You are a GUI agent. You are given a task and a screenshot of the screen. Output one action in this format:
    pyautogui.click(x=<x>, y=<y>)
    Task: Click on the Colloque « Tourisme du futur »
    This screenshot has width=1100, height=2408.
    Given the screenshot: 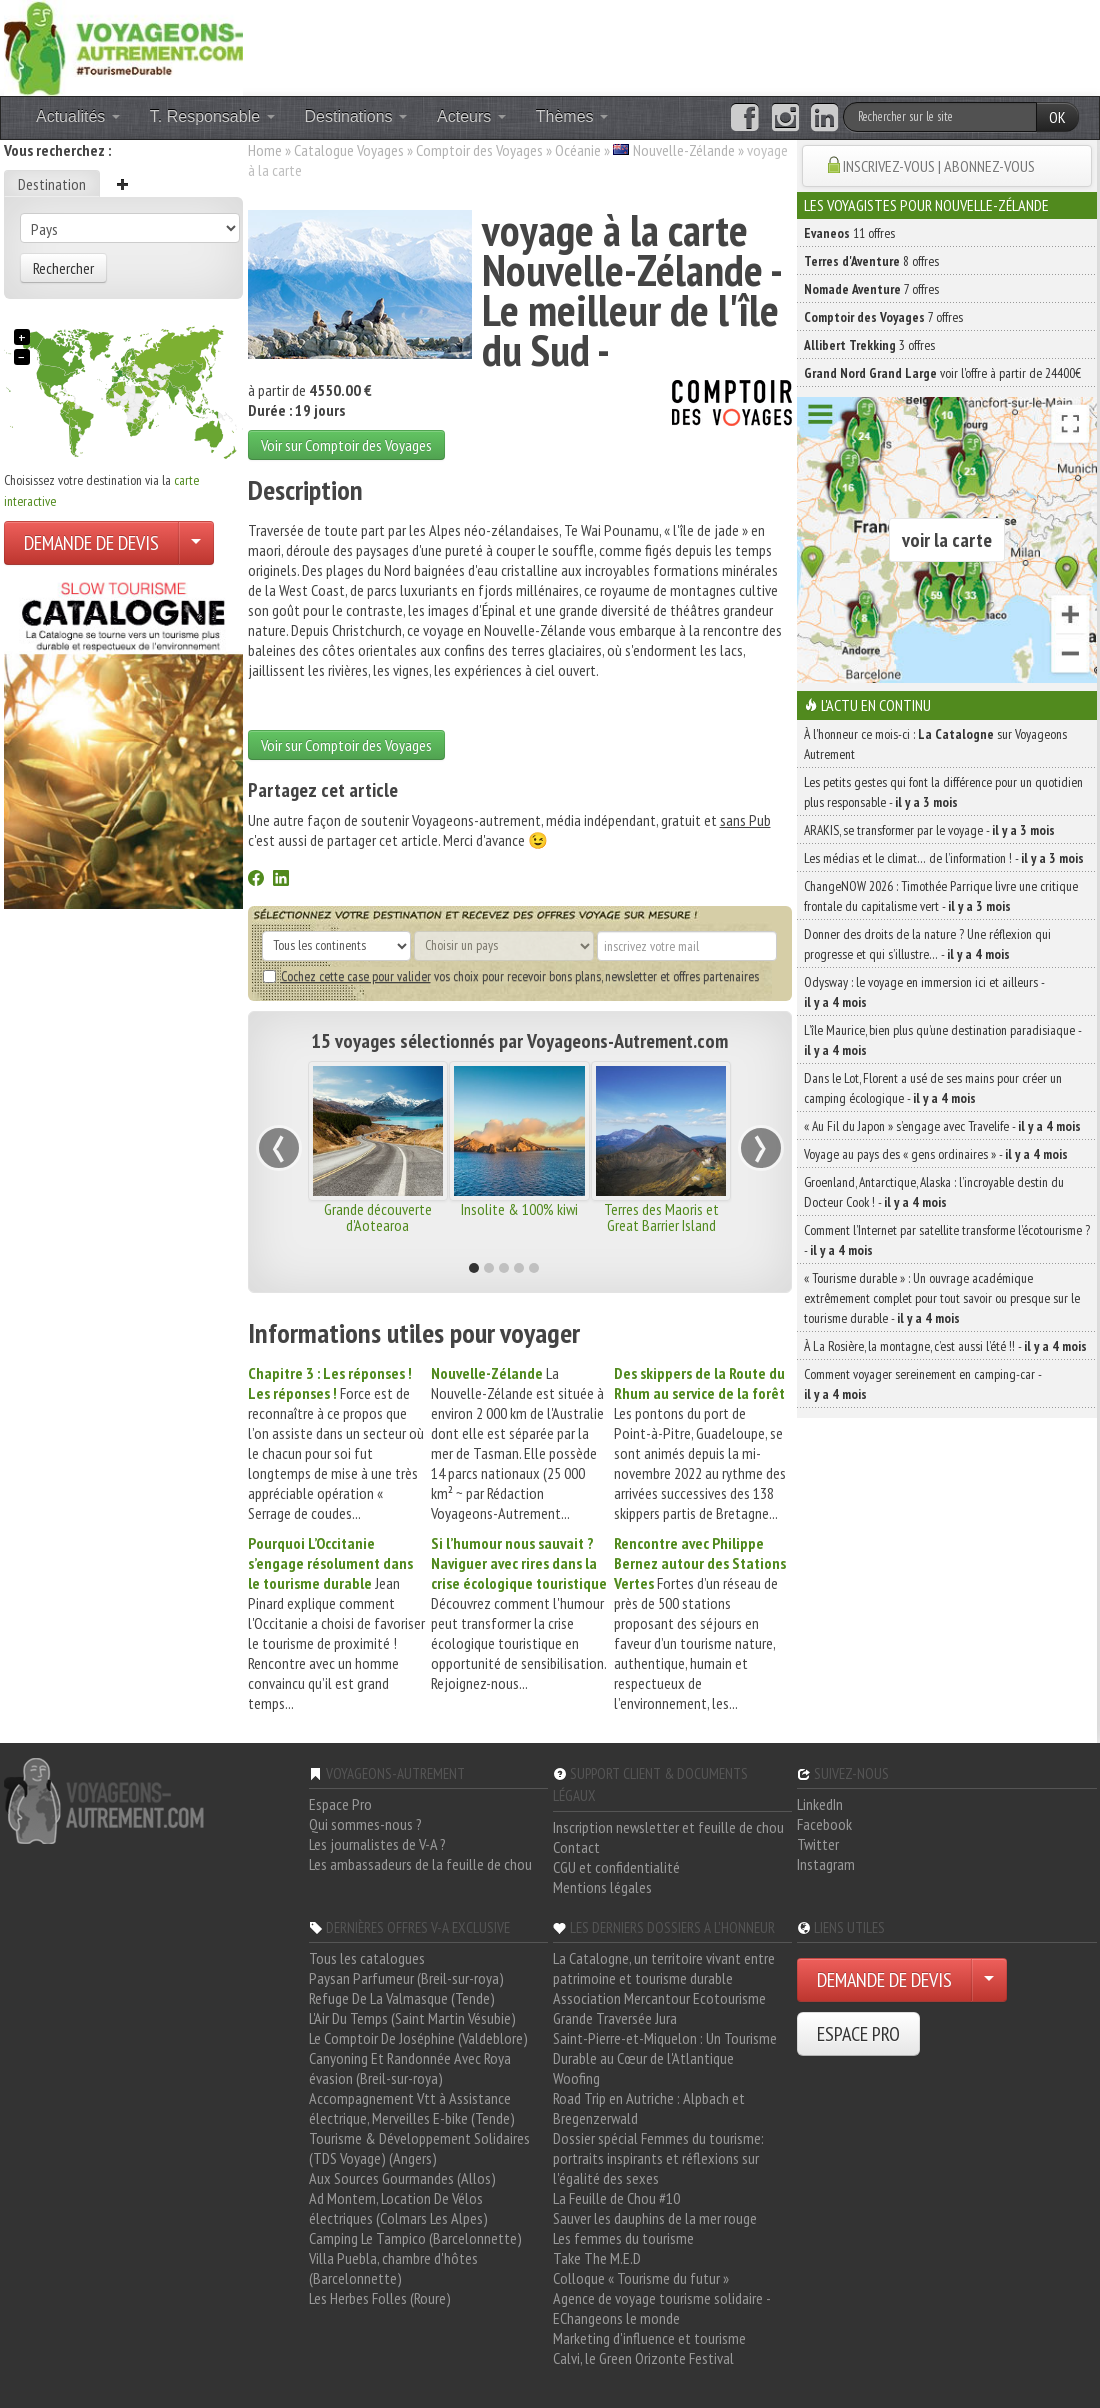 What is the action you would take?
    pyautogui.click(x=641, y=2278)
    